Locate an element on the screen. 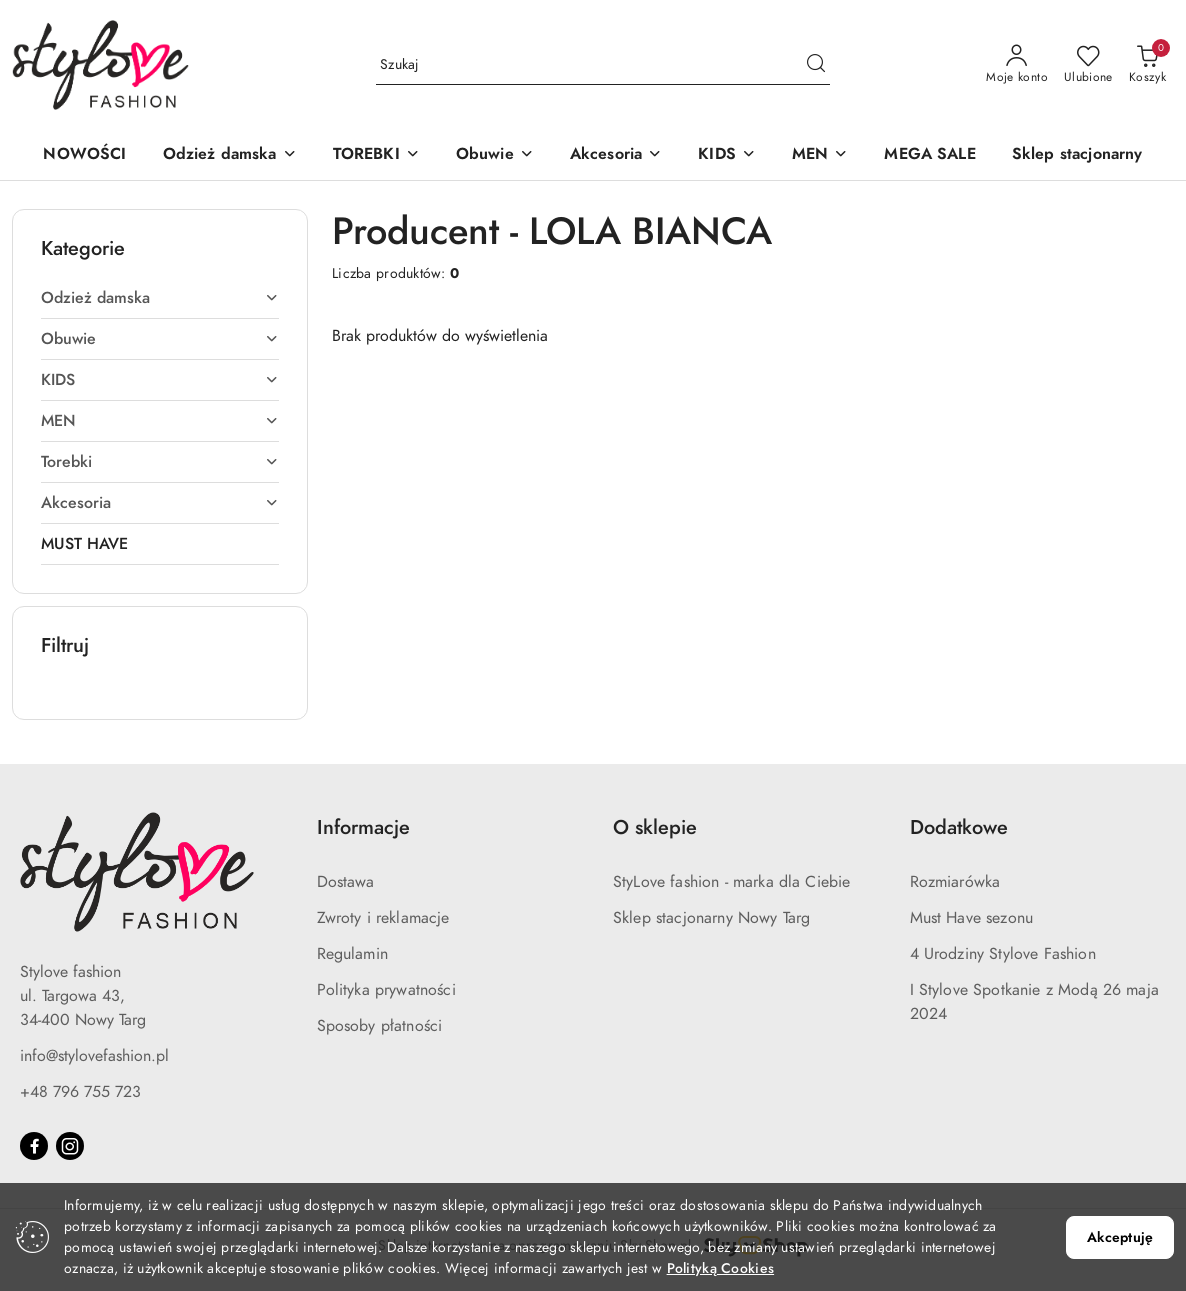  [Moje konto] is located at coordinates (1017, 65).